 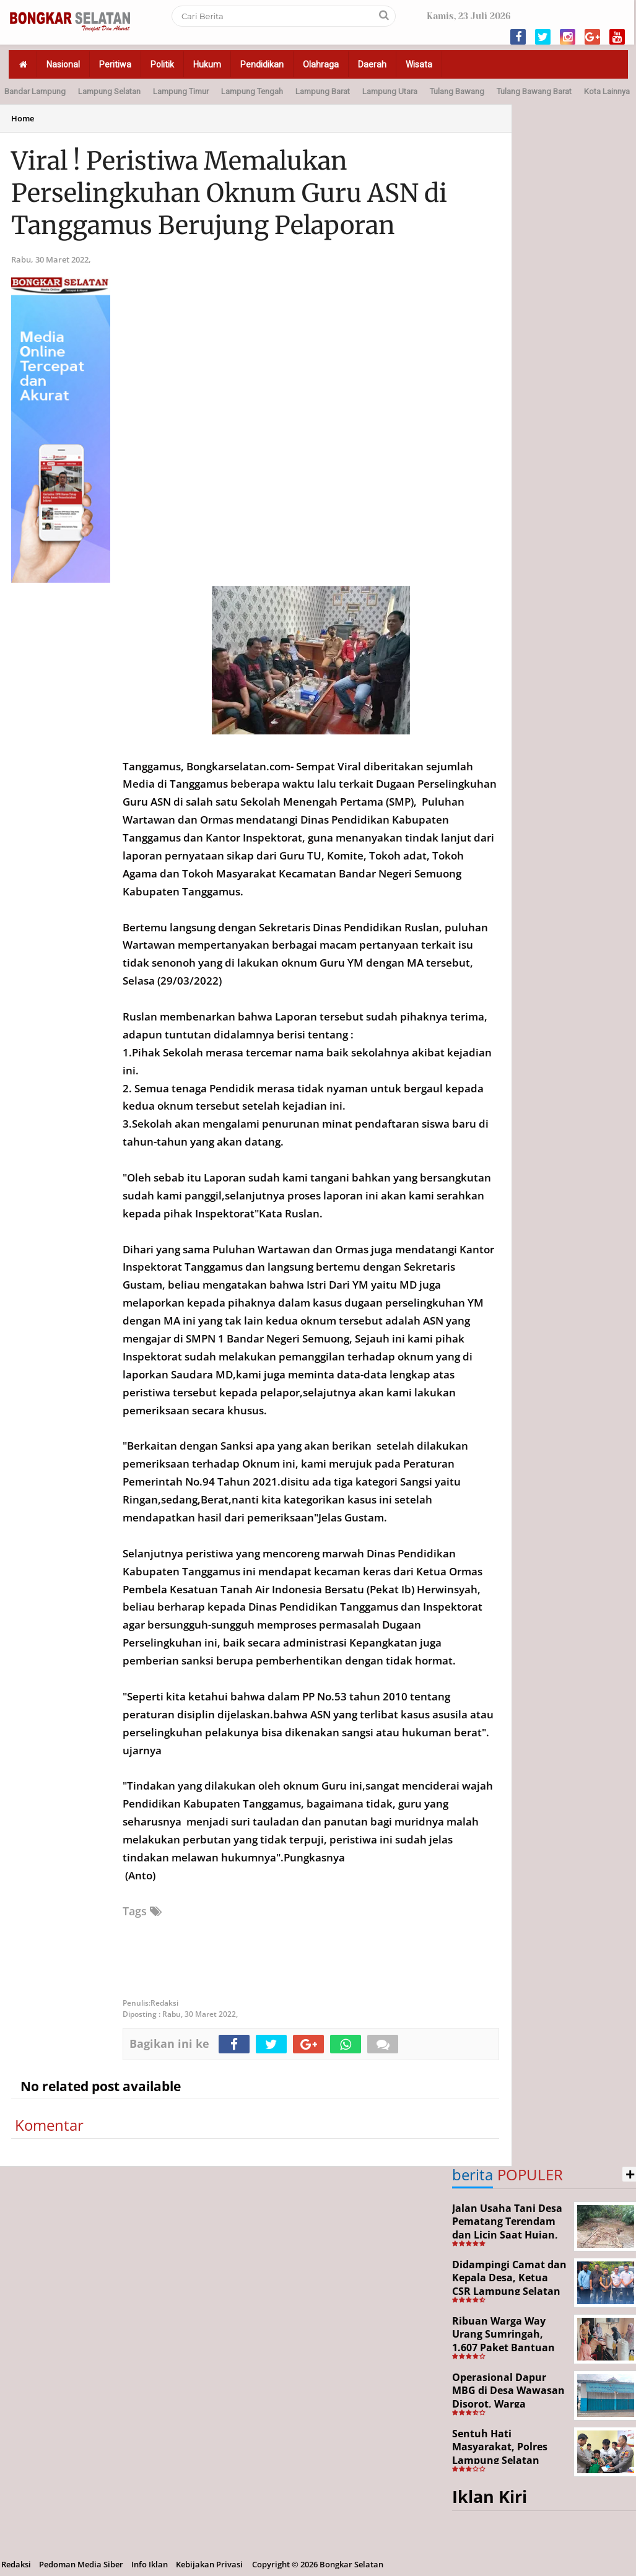 I want to click on Lampung Barat, so click(x=322, y=91).